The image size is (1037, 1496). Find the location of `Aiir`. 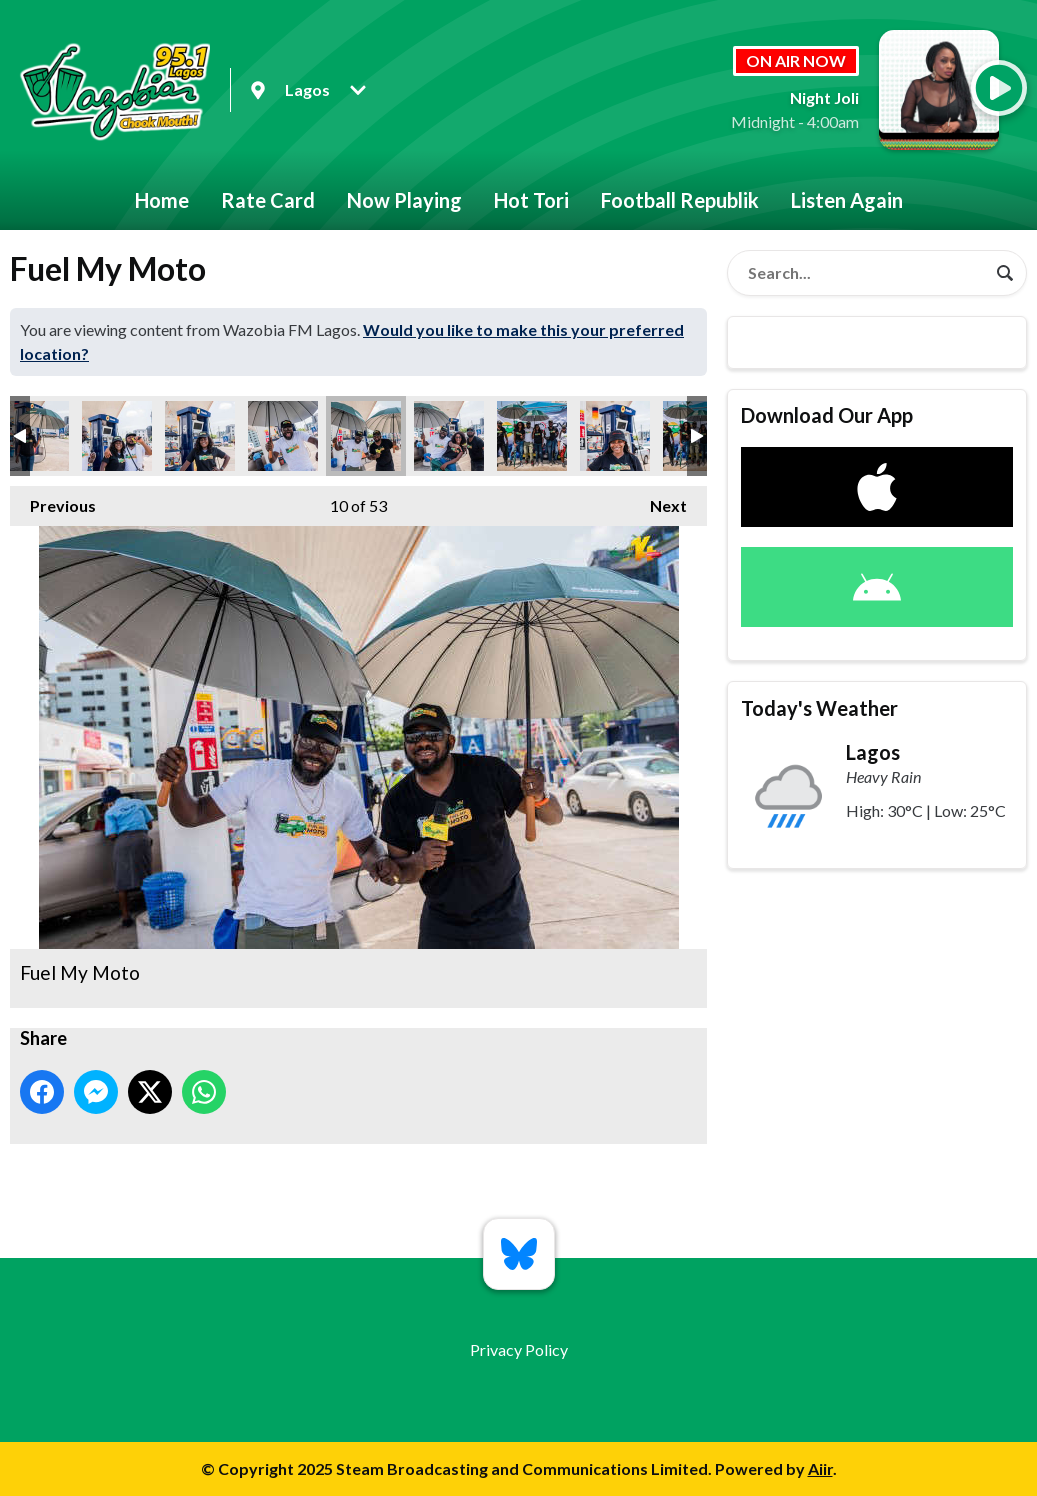

Aiir is located at coordinates (820, 1468).